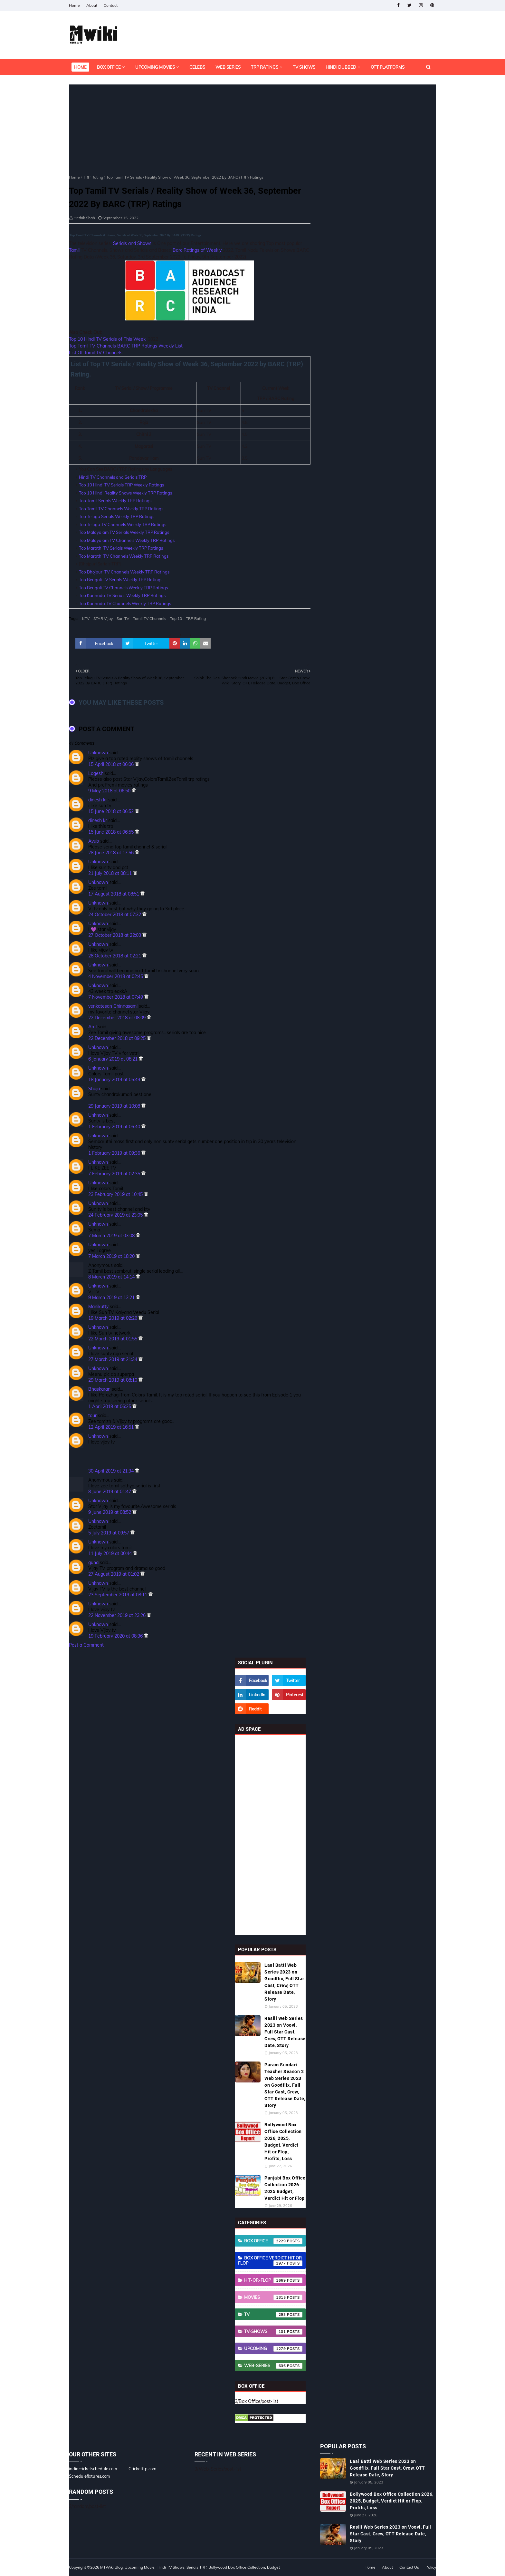 The height and width of the screenshot is (2576, 505). Describe the element at coordinates (341, 67) in the screenshot. I see `Hindi Dubbed [menuitem]` at that location.